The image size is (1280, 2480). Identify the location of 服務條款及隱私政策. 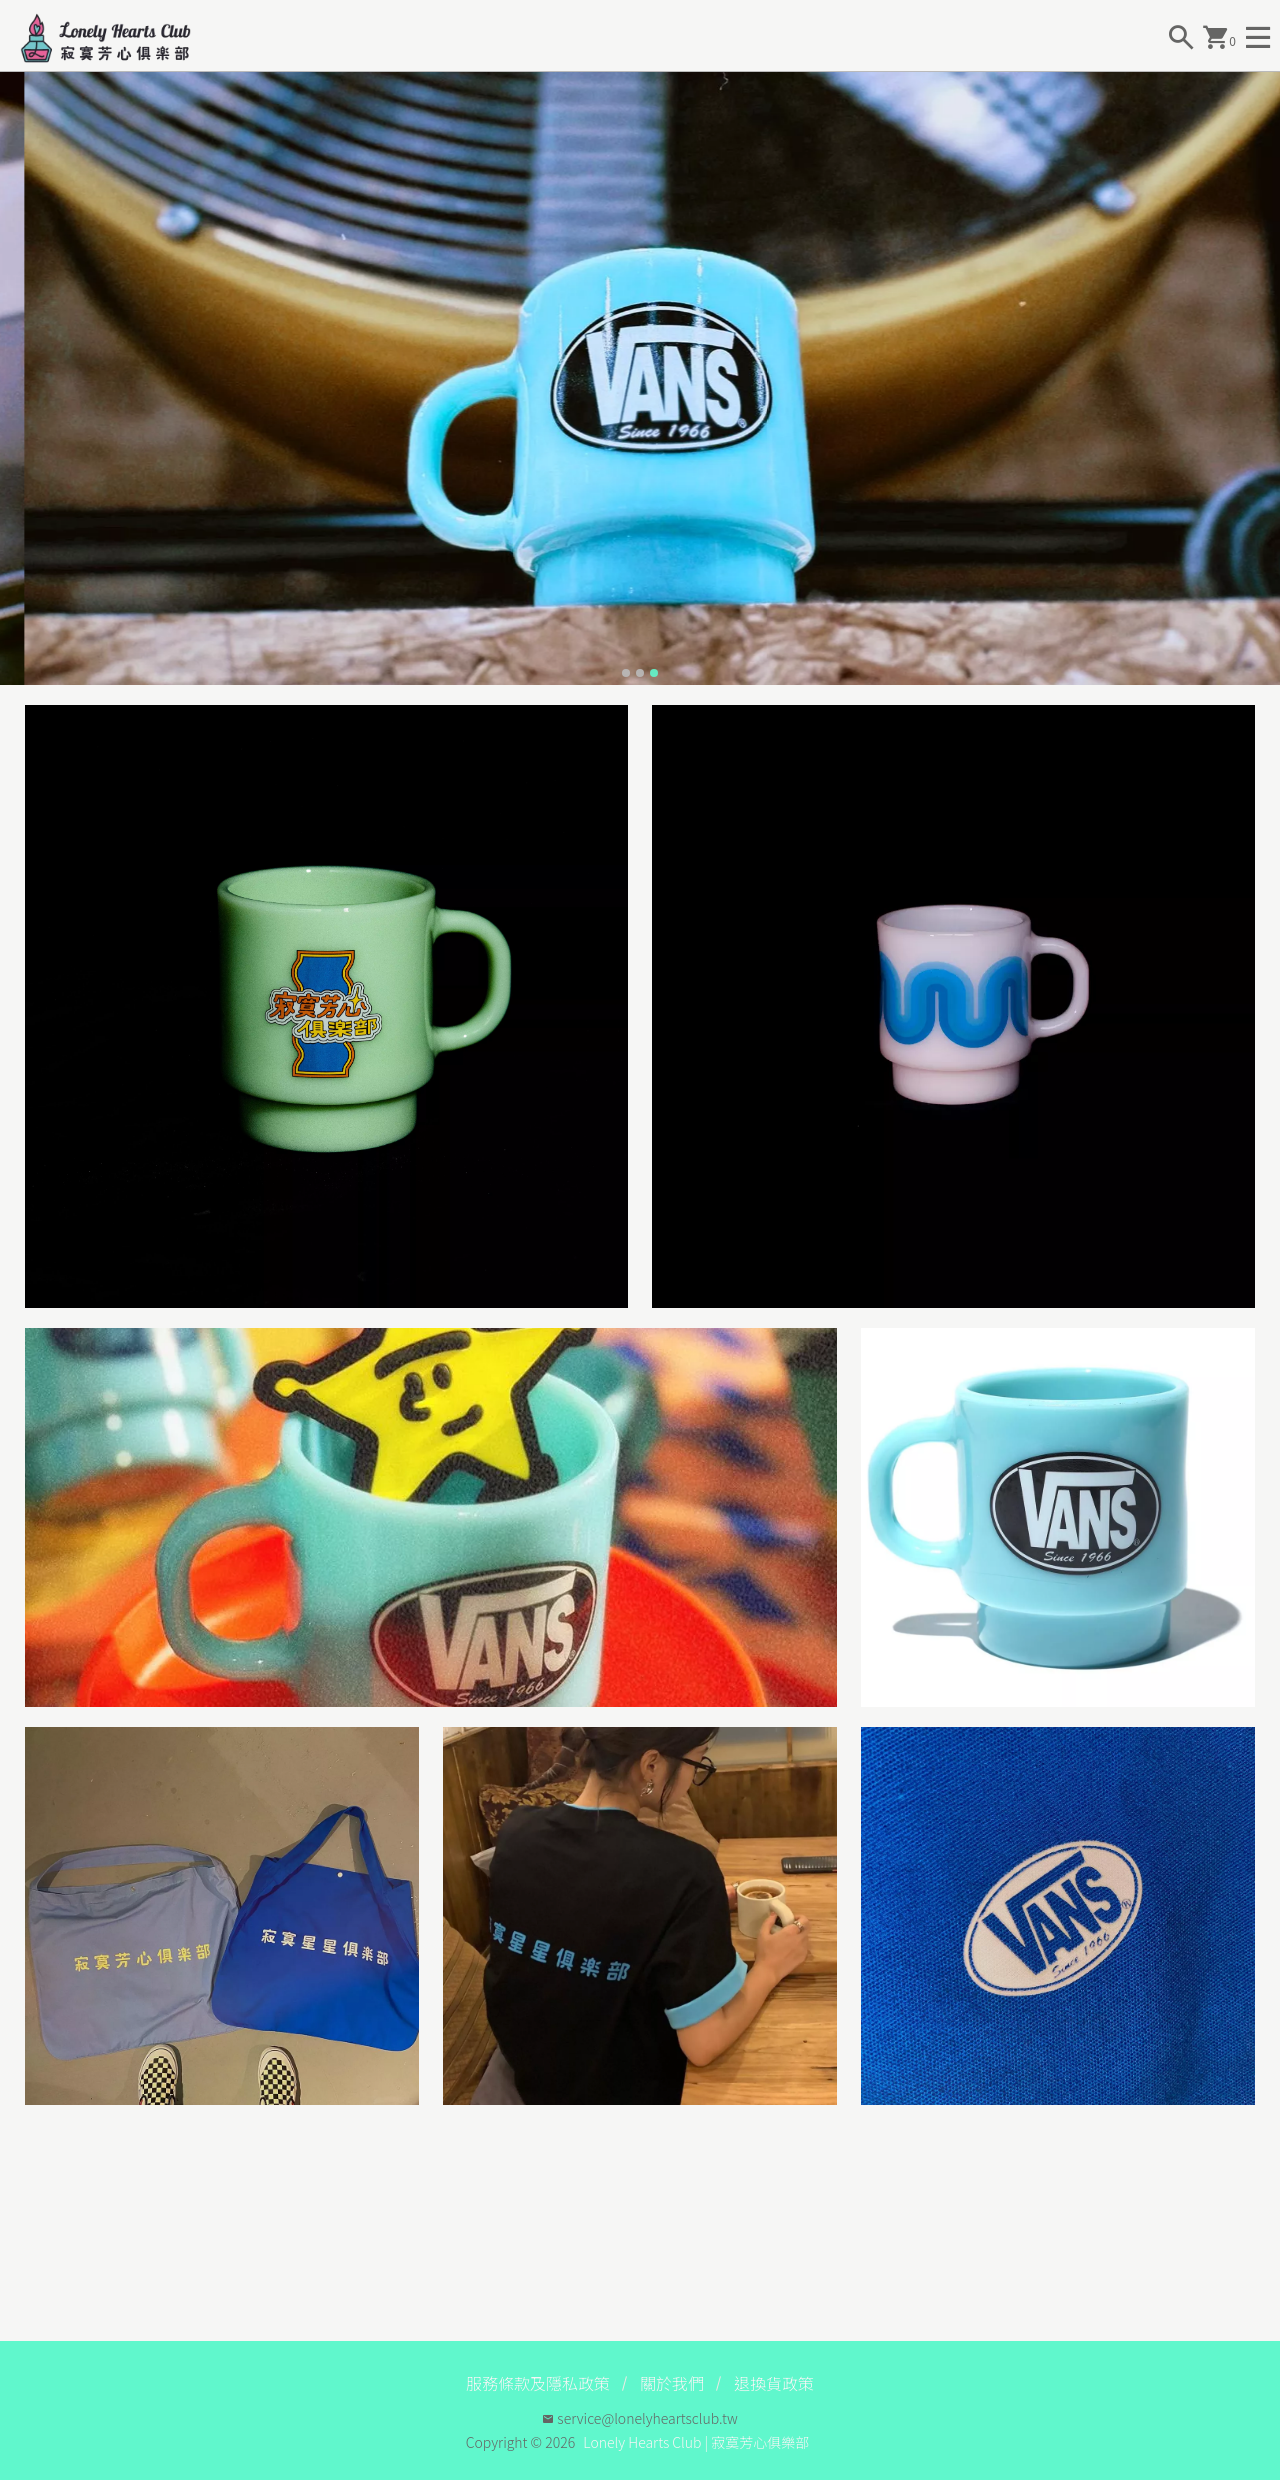
(538, 2383).